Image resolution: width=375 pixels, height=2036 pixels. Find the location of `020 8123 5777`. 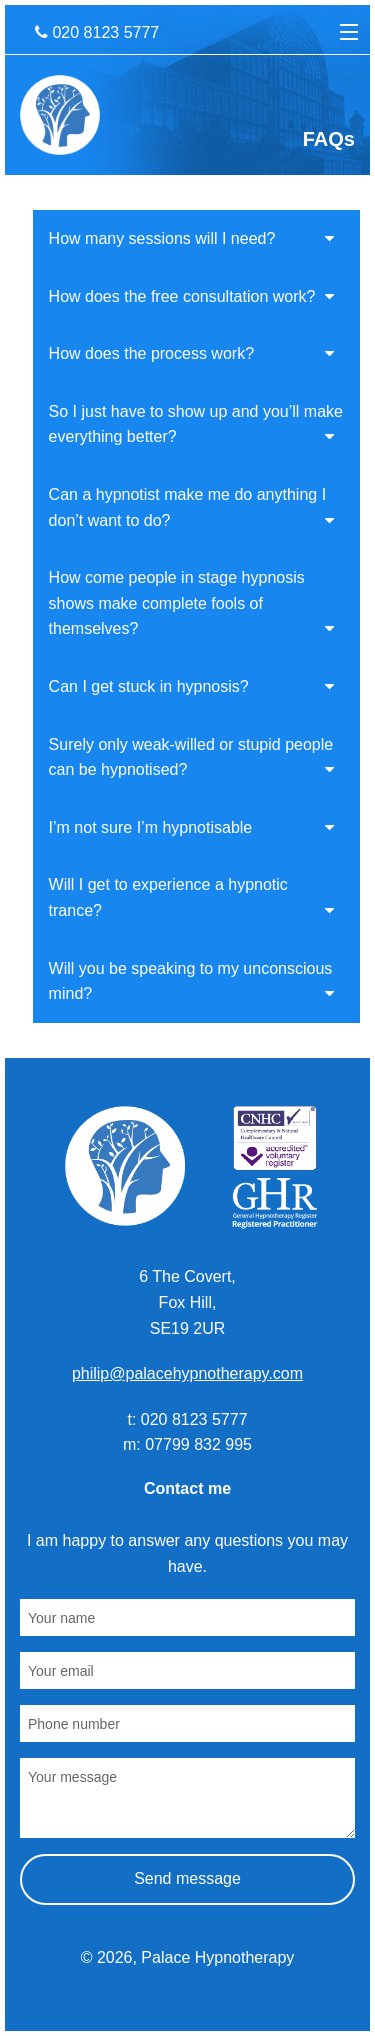

020 8123 5777 is located at coordinates (97, 32).